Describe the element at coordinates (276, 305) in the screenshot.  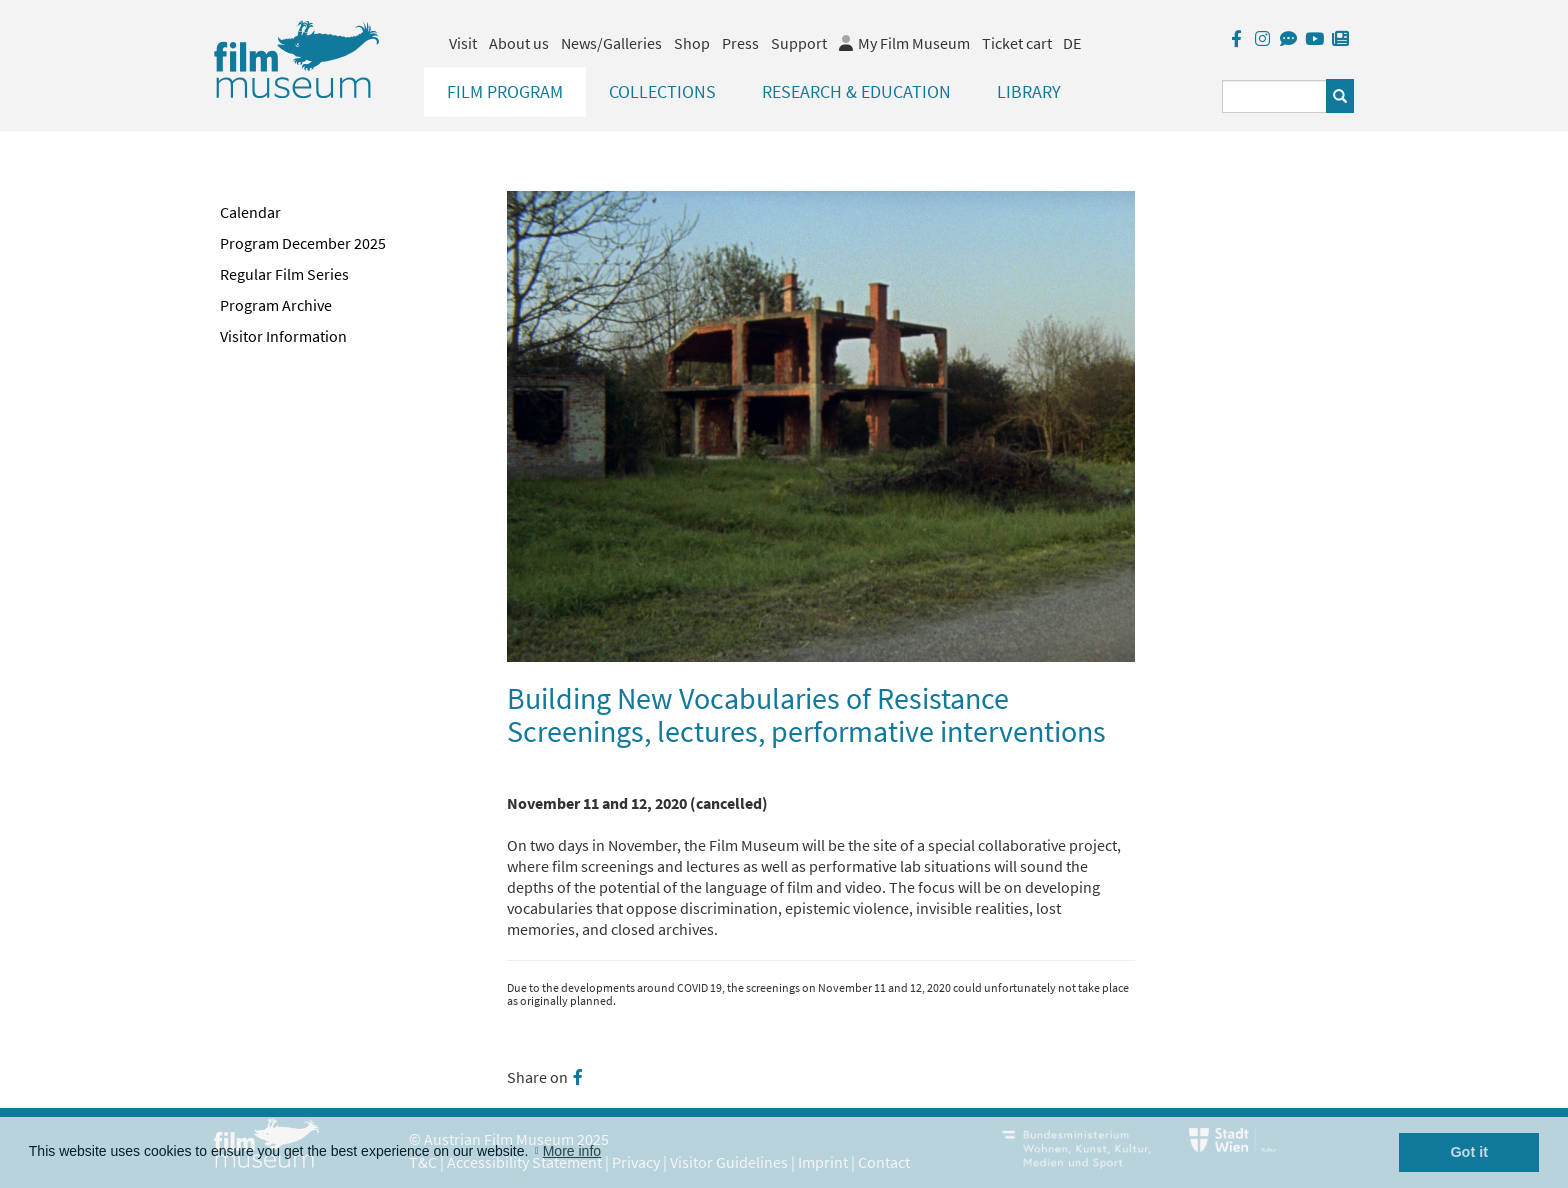
I see `Program Archive` at that location.